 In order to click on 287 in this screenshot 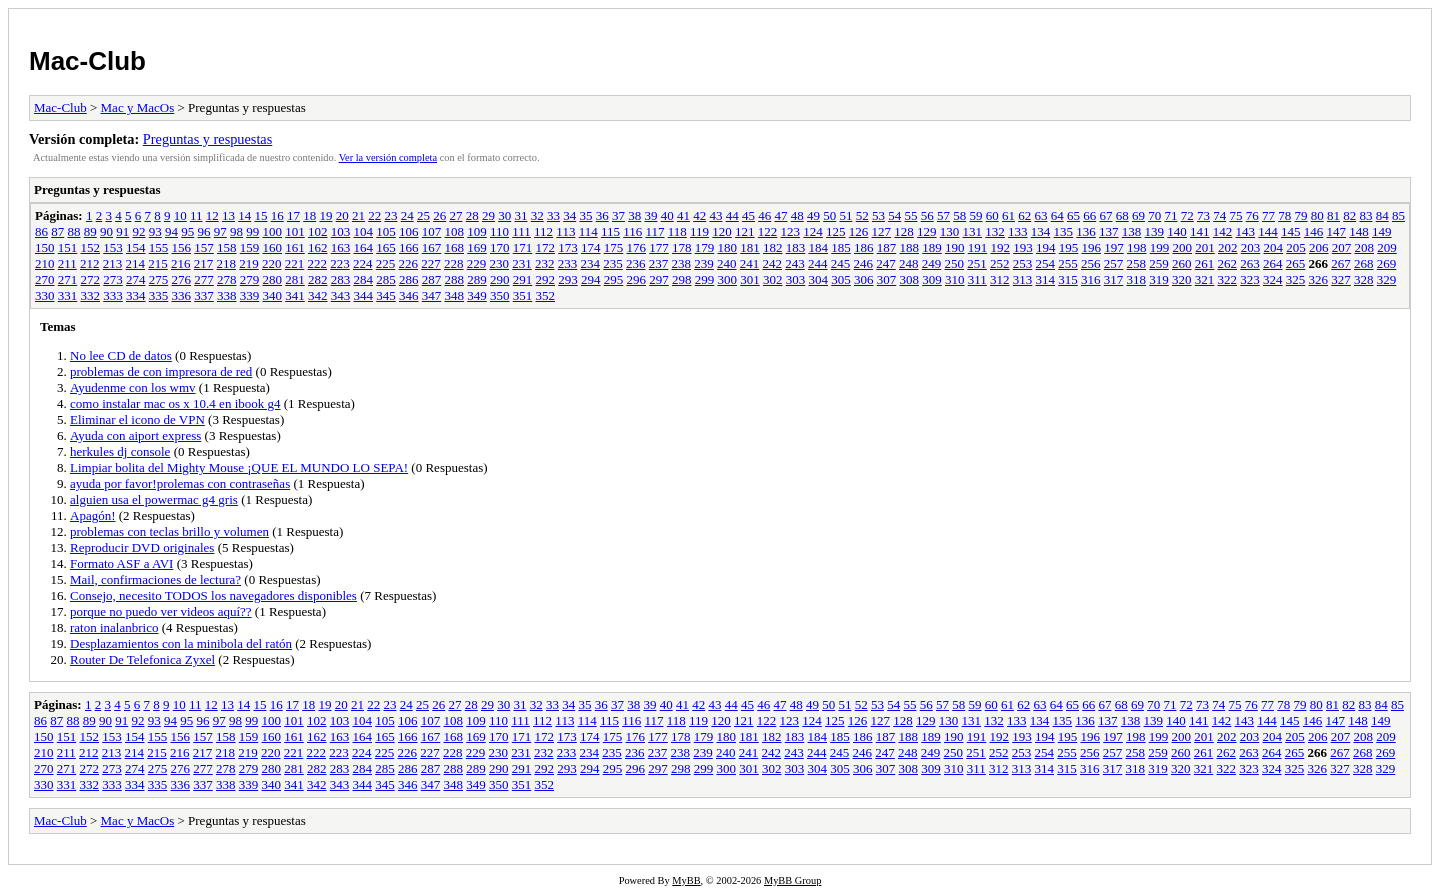, I will do `click(432, 279)`.